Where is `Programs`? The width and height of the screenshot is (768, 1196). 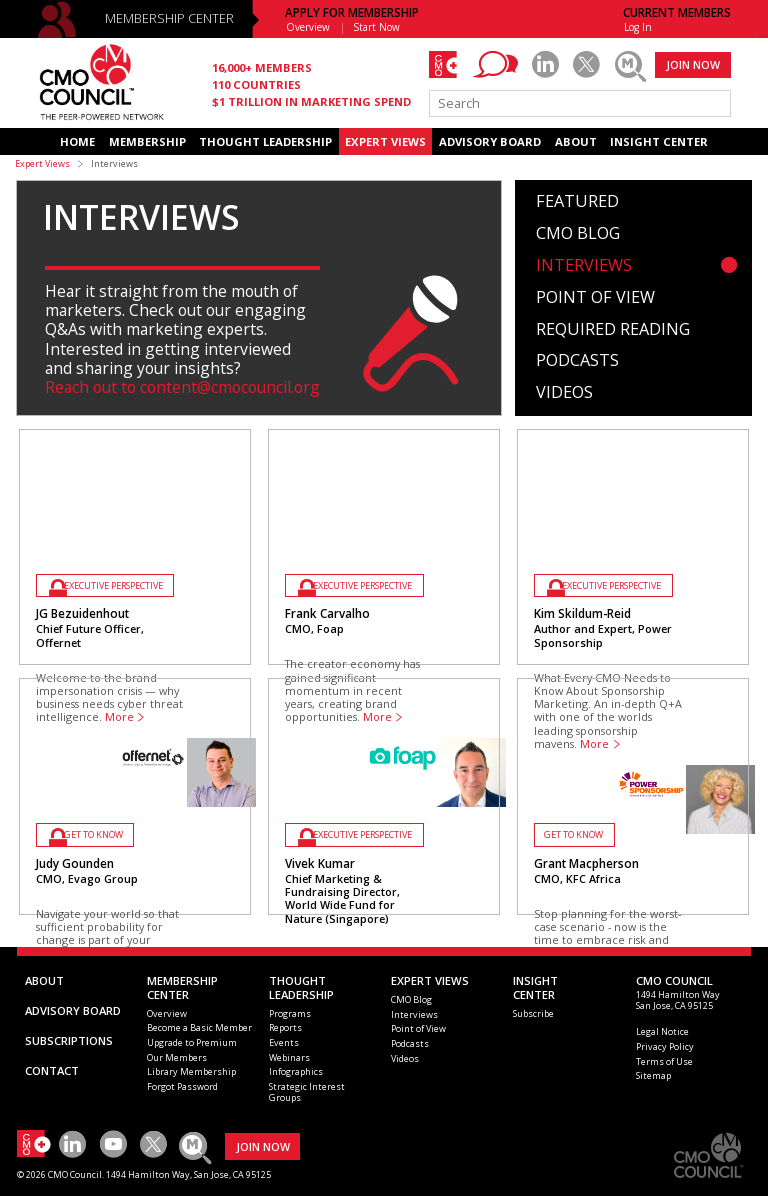 Programs is located at coordinates (290, 1013).